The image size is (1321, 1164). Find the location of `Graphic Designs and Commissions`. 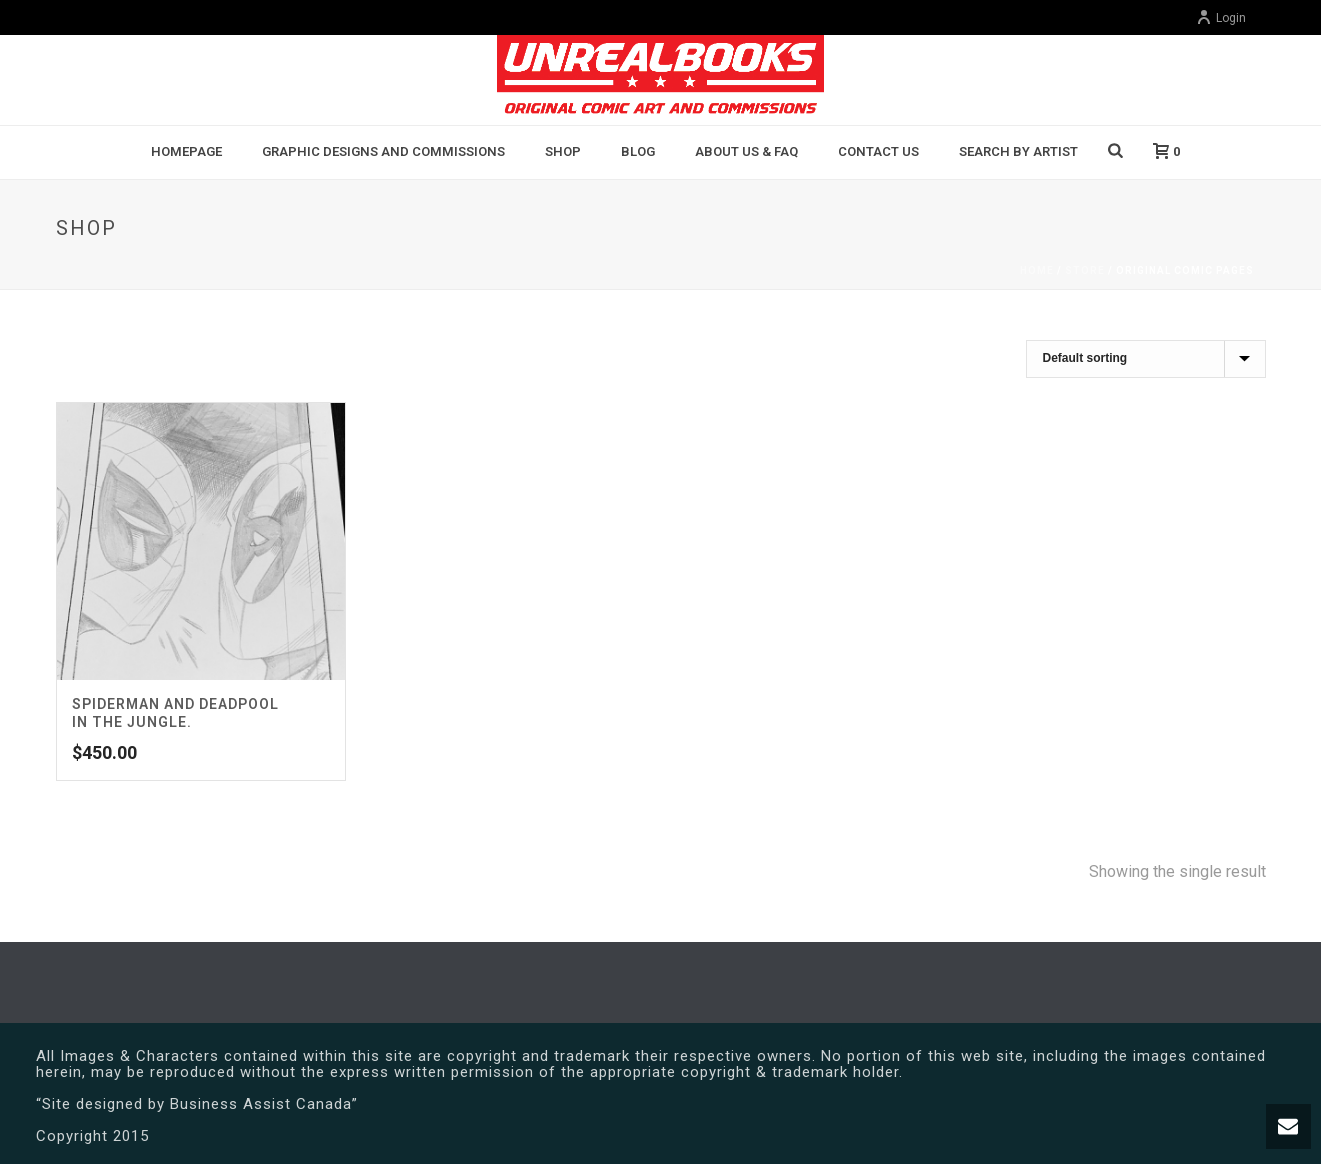

Graphic Designs and Commissions is located at coordinates (383, 151).